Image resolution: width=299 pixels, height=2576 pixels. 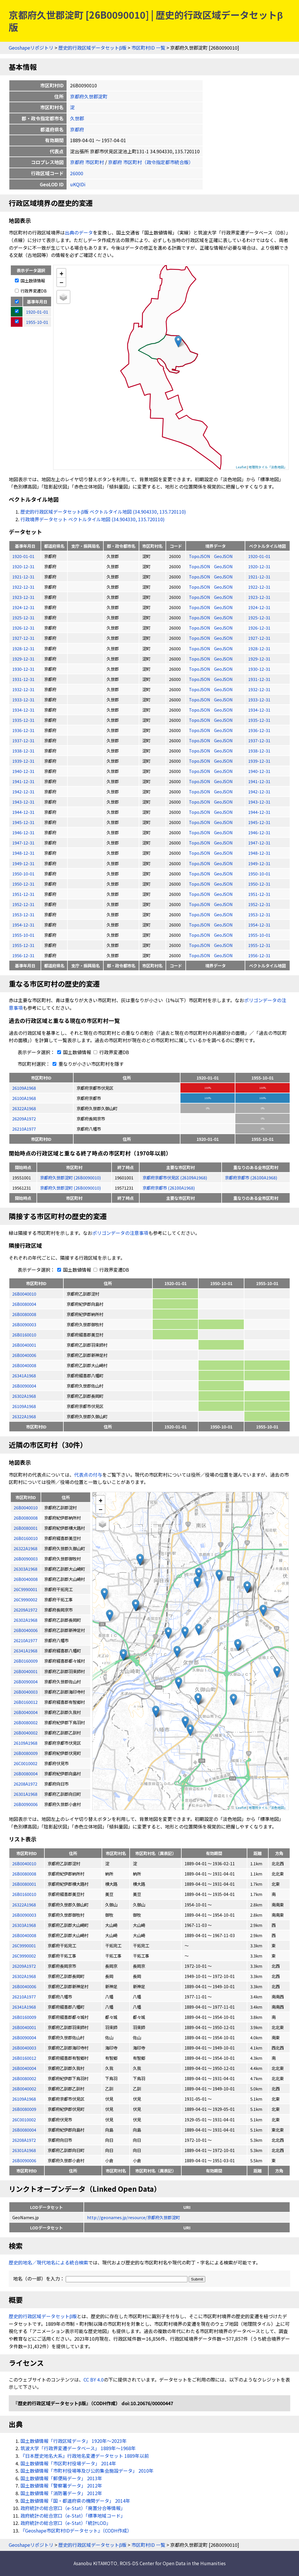 What do you see at coordinates (24, 2058) in the screenshot?
I see `26B0160012` at bounding box center [24, 2058].